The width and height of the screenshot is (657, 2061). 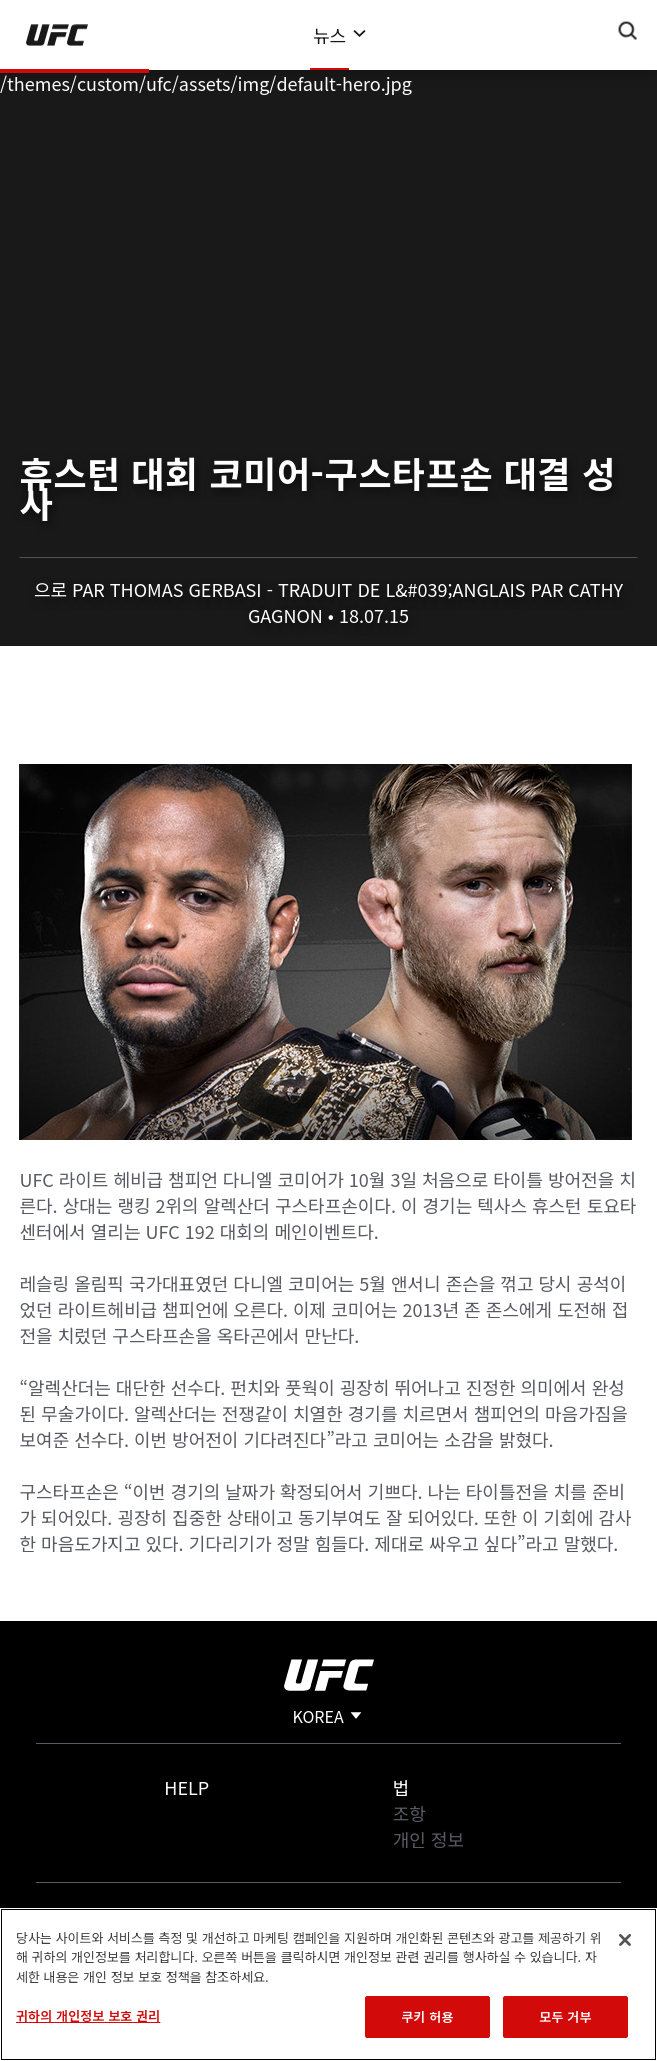 What do you see at coordinates (409, 1813) in the screenshot?
I see `조항` at bounding box center [409, 1813].